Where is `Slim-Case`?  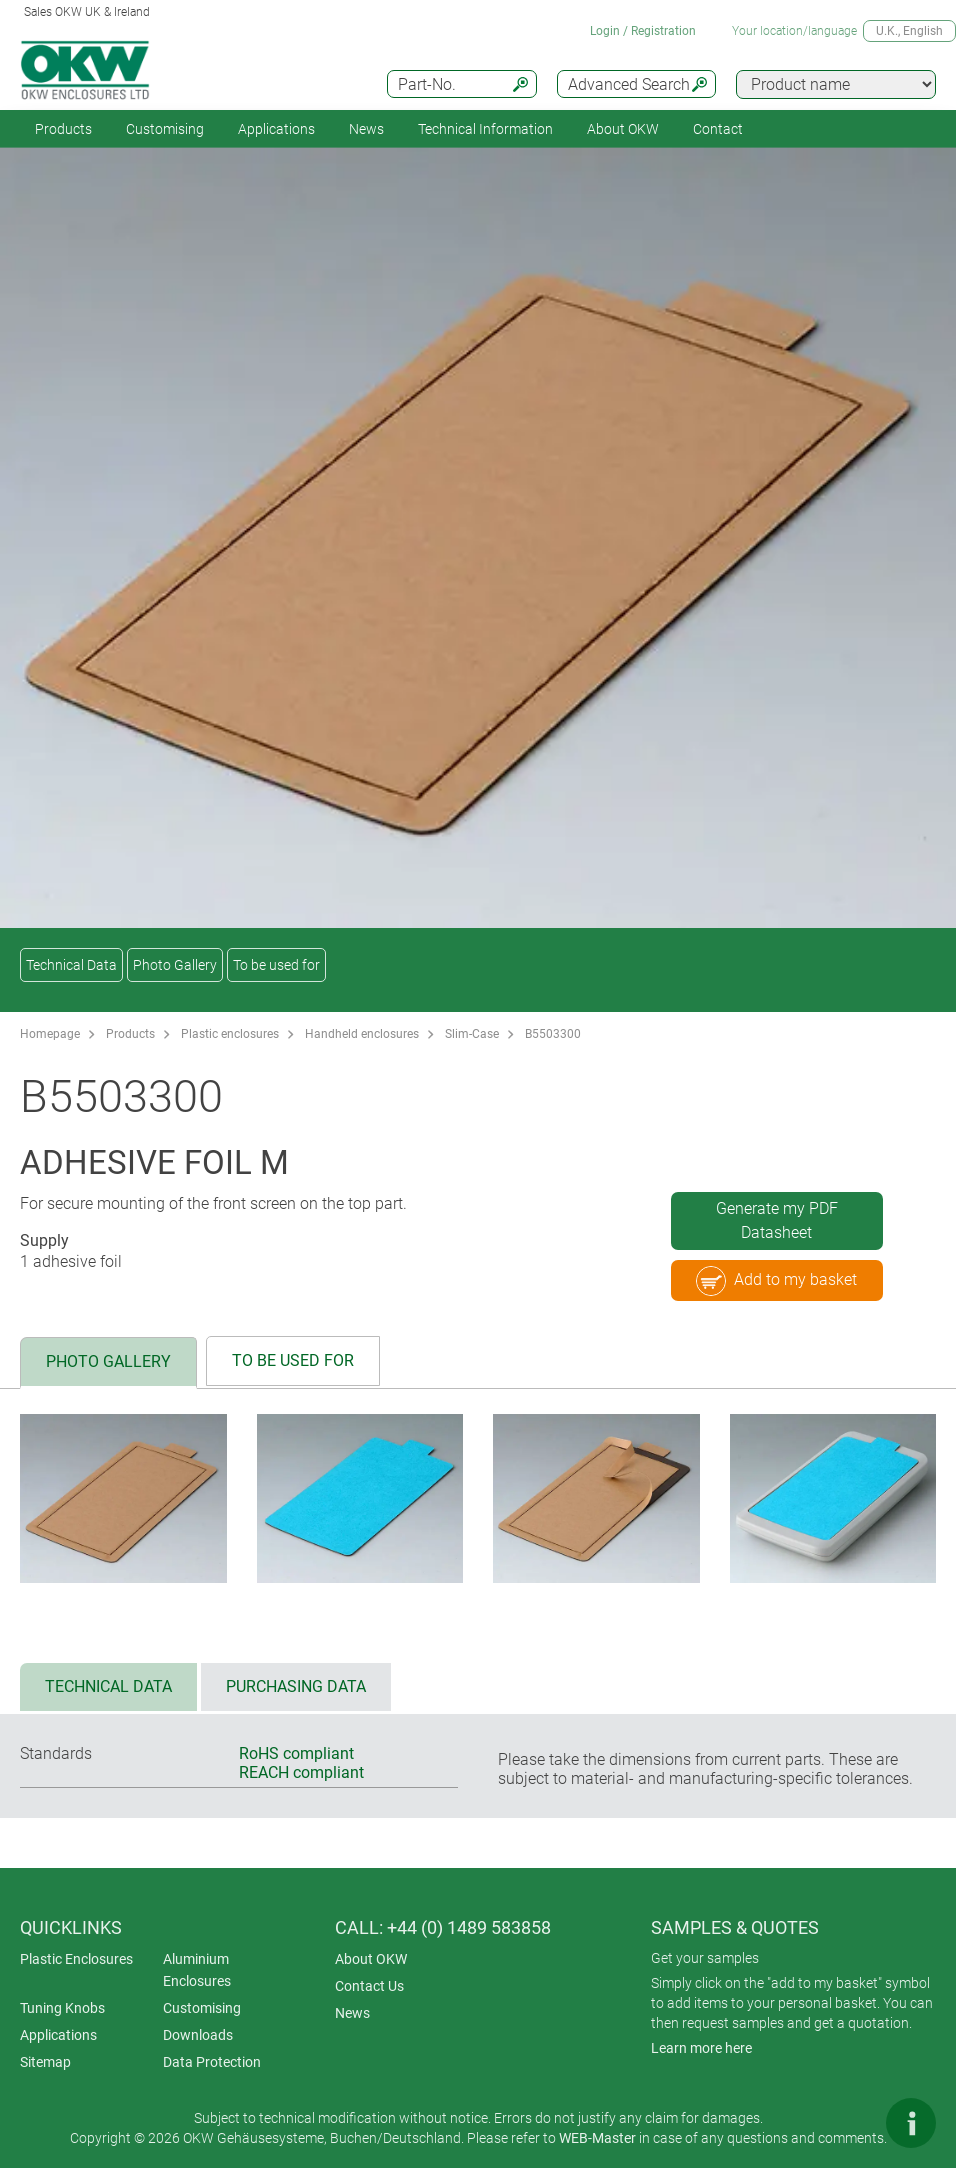
Slim-Case is located at coordinates (472, 1034).